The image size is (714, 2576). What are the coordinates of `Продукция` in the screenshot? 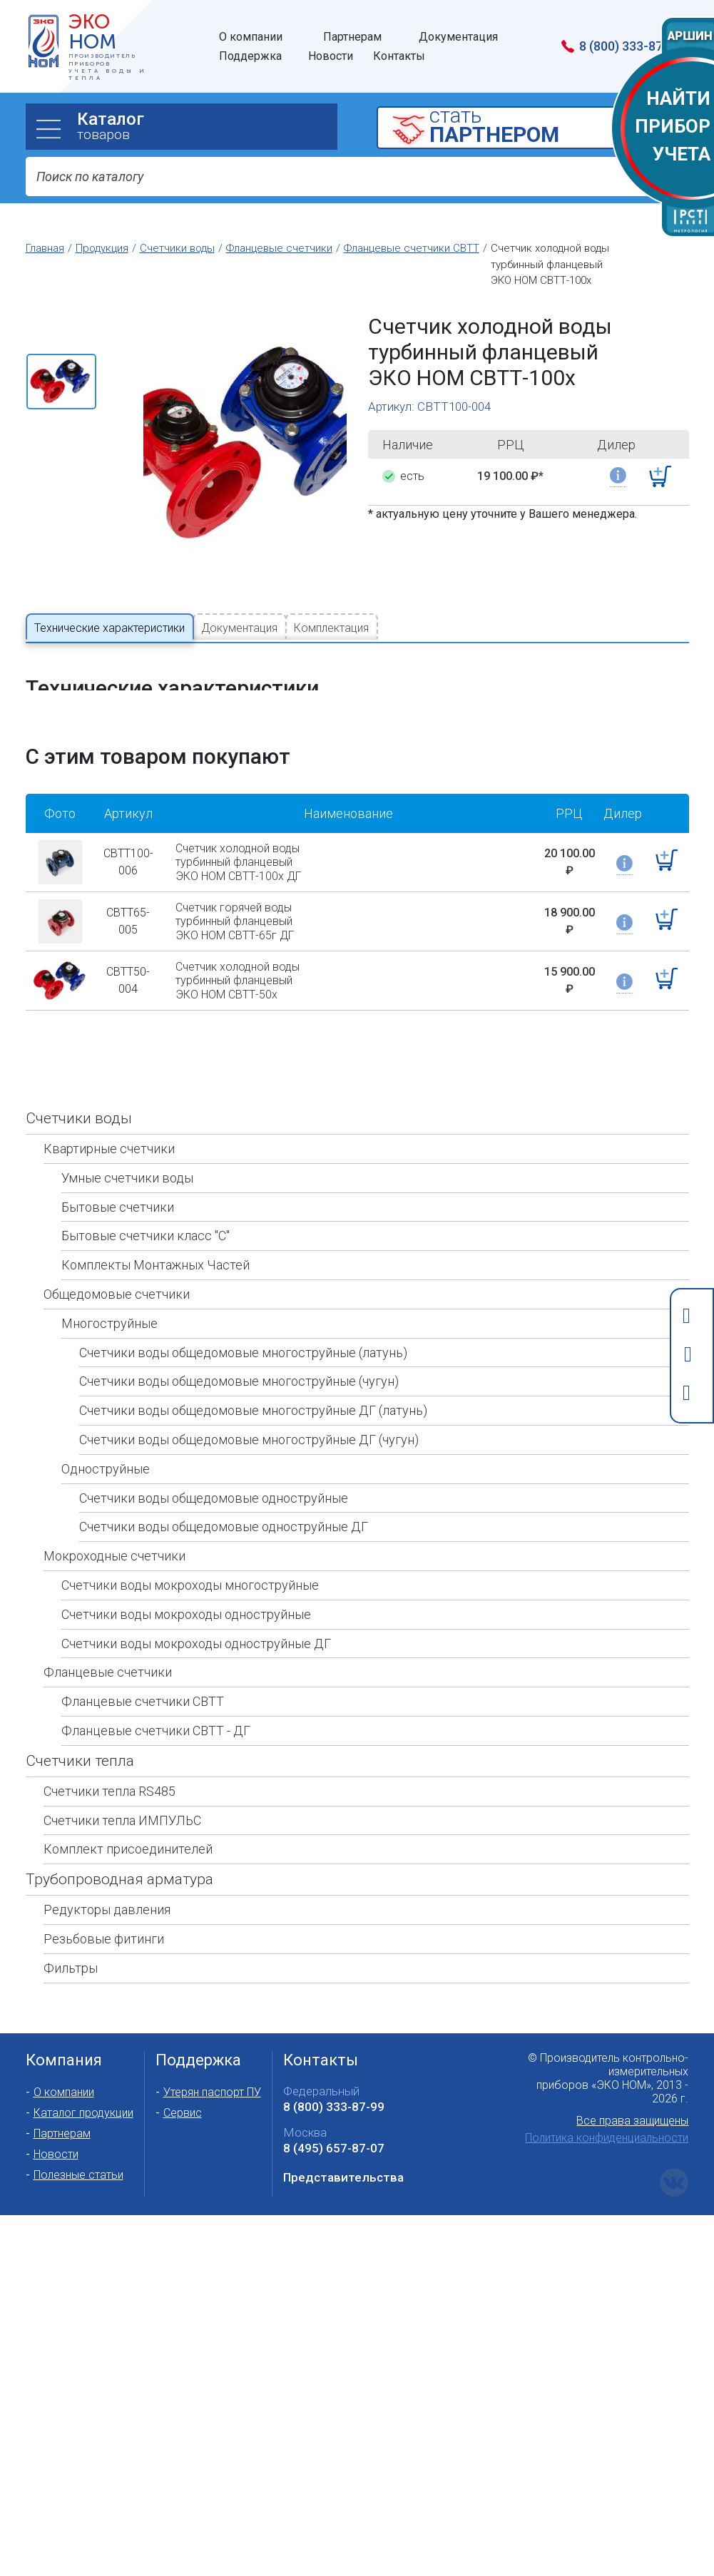 It's located at (102, 248).